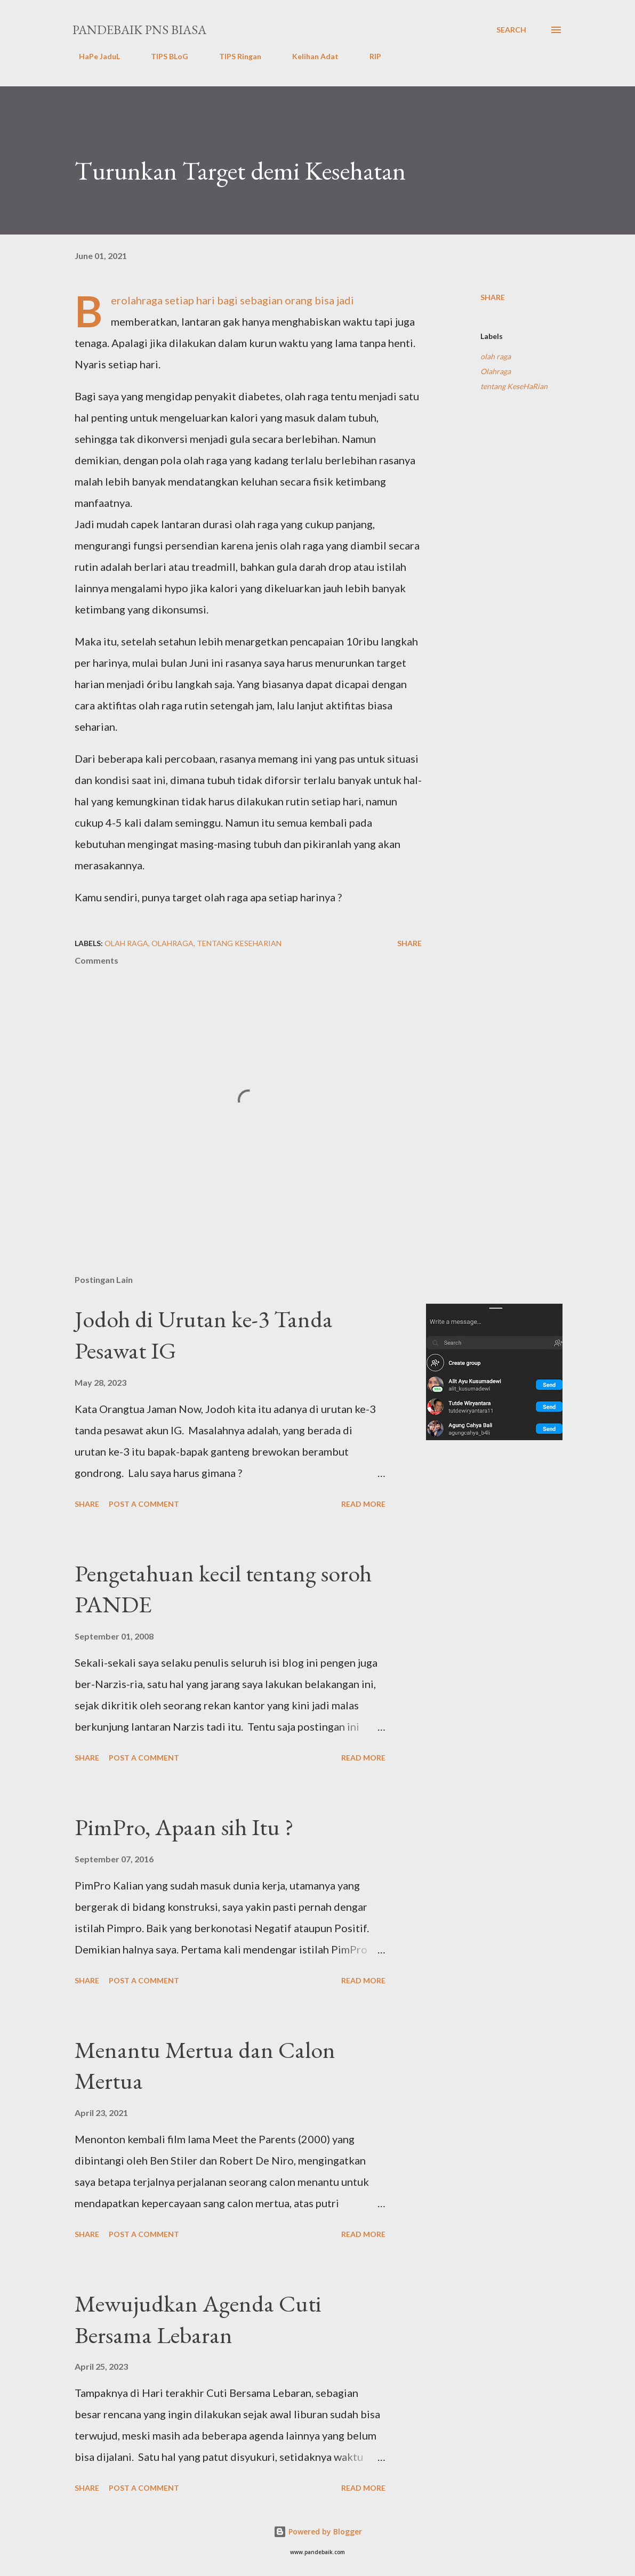  What do you see at coordinates (139, 29) in the screenshot?
I see `PanDeBaik PNS biasa` at bounding box center [139, 29].